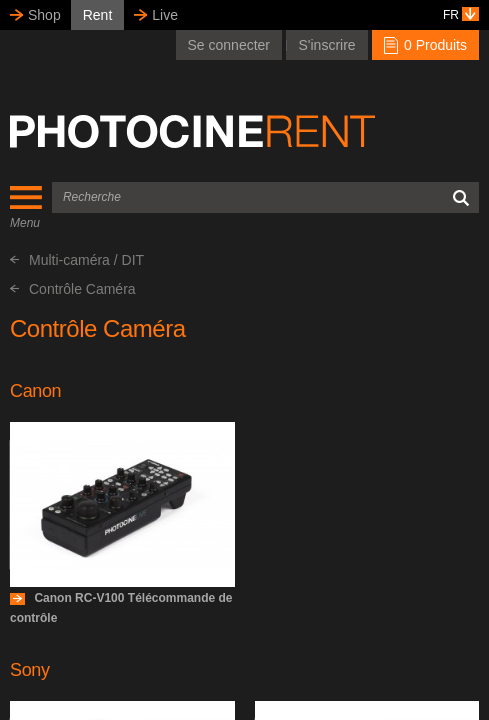  What do you see at coordinates (425, 45) in the screenshot?
I see `0 Produits` at bounding box center [425, 45].